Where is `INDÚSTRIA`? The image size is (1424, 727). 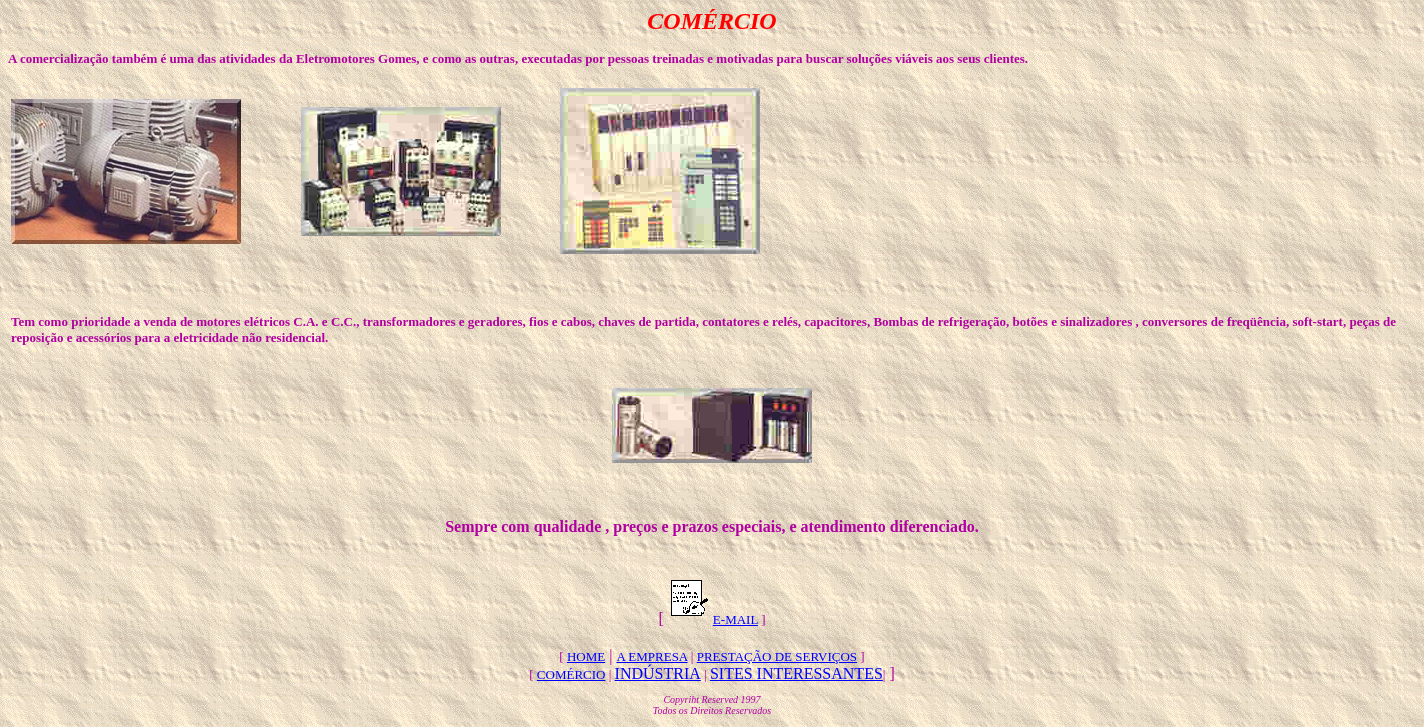
INDÚSTRIA is located at coordinates (658, 673).